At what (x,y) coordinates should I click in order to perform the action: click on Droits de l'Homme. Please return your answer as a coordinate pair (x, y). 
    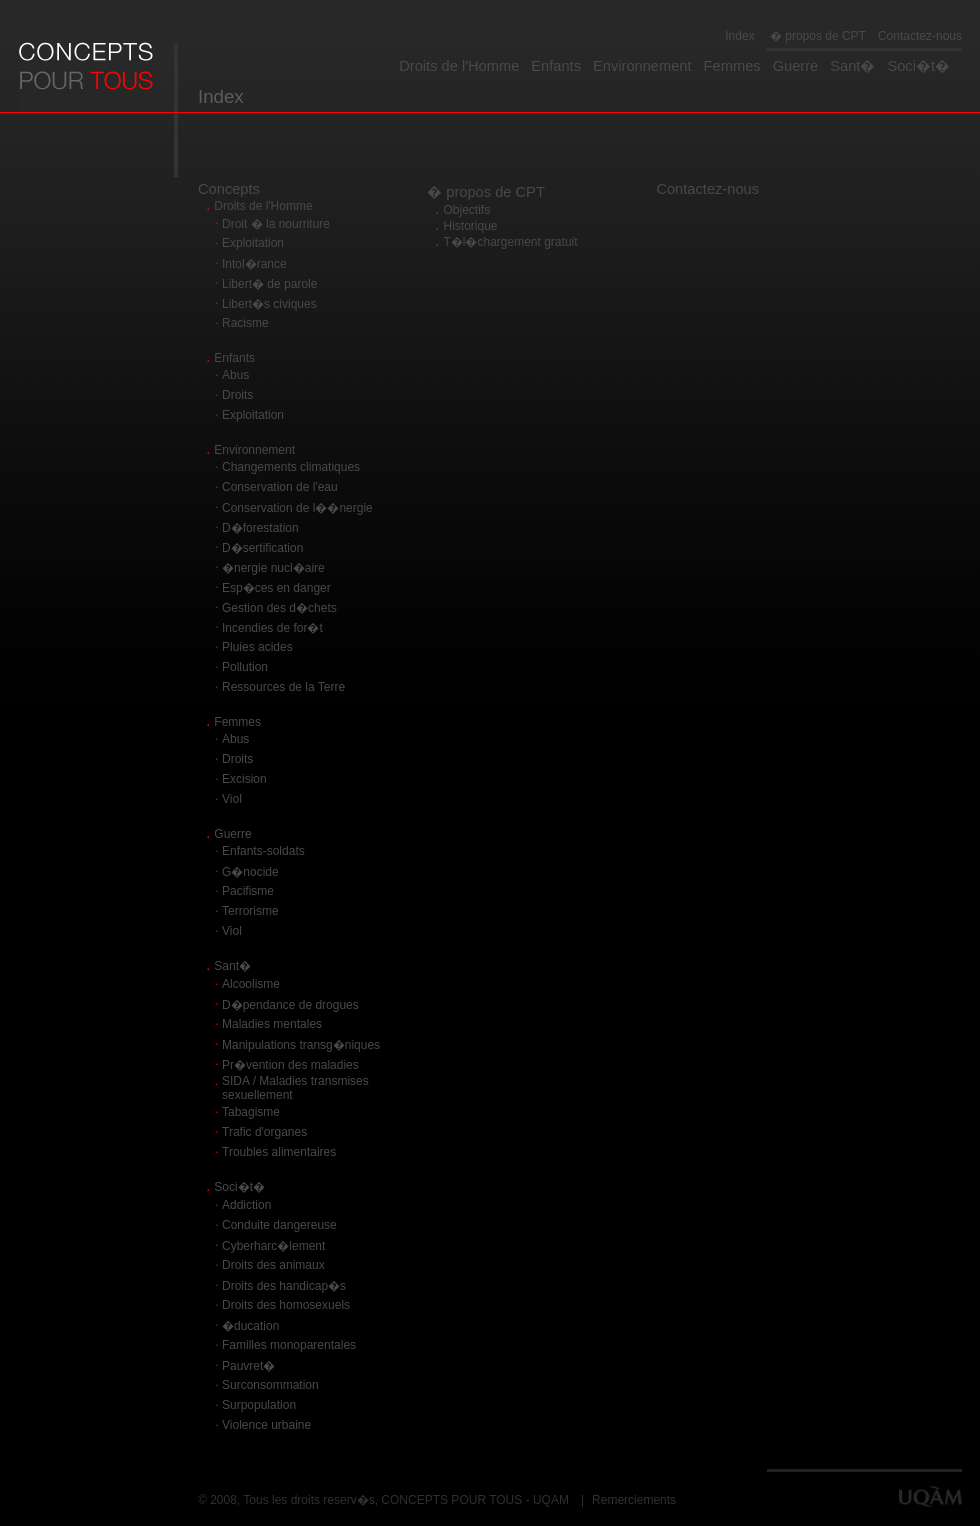
    Looking at the image, I should click on (459, 66).